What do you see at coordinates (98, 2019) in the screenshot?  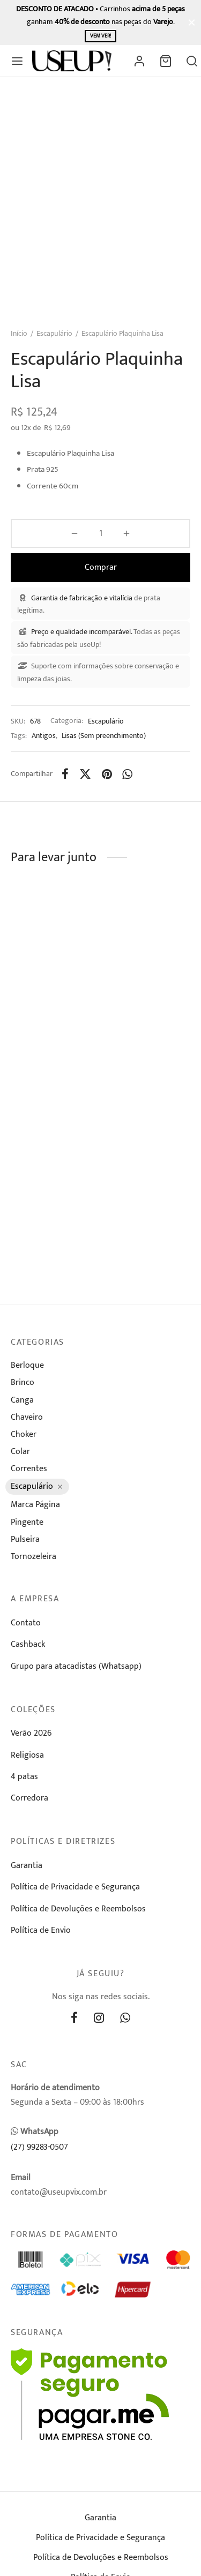 I see `[Instagram]` at bounding box center [98, 2019].